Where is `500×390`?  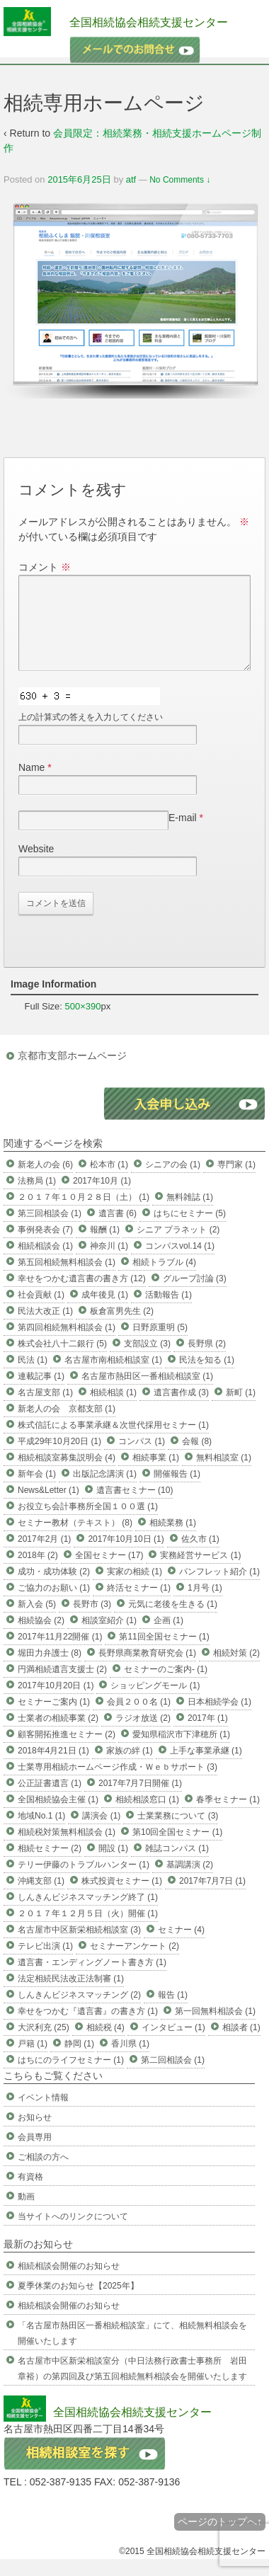 500×390 is located at coordinates (83, 1023).